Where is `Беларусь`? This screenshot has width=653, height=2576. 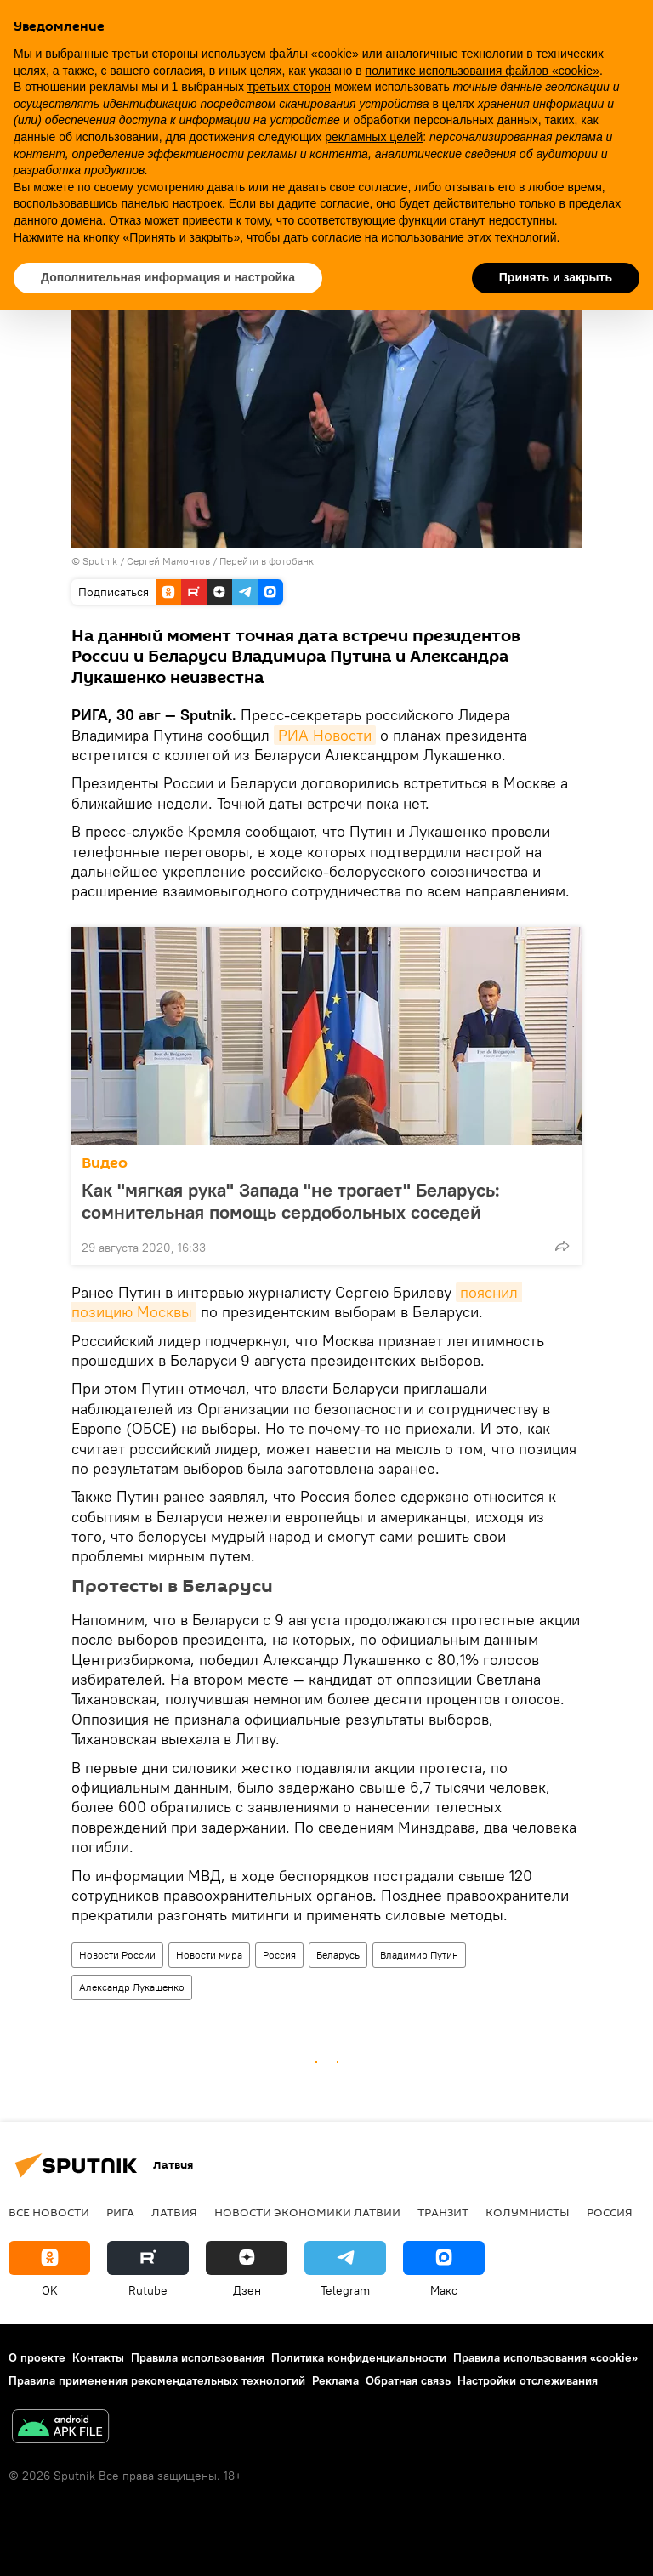
Беларусь is located at coordinates (338, 1954).